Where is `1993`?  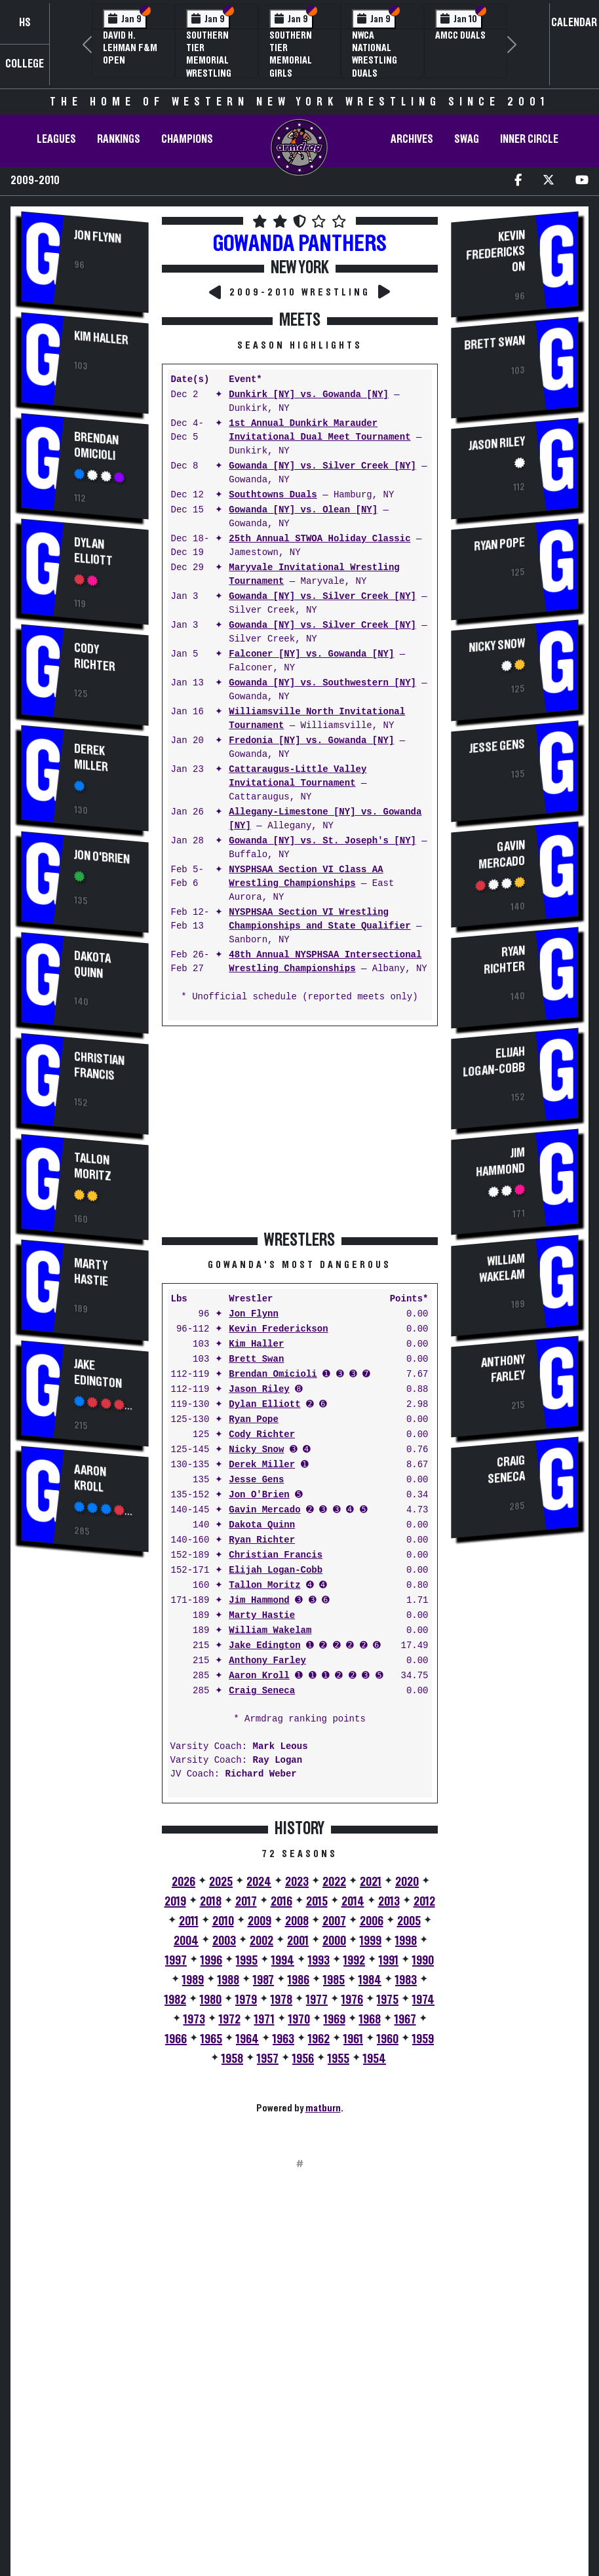
1993 is located at coordinates (319, 1960).